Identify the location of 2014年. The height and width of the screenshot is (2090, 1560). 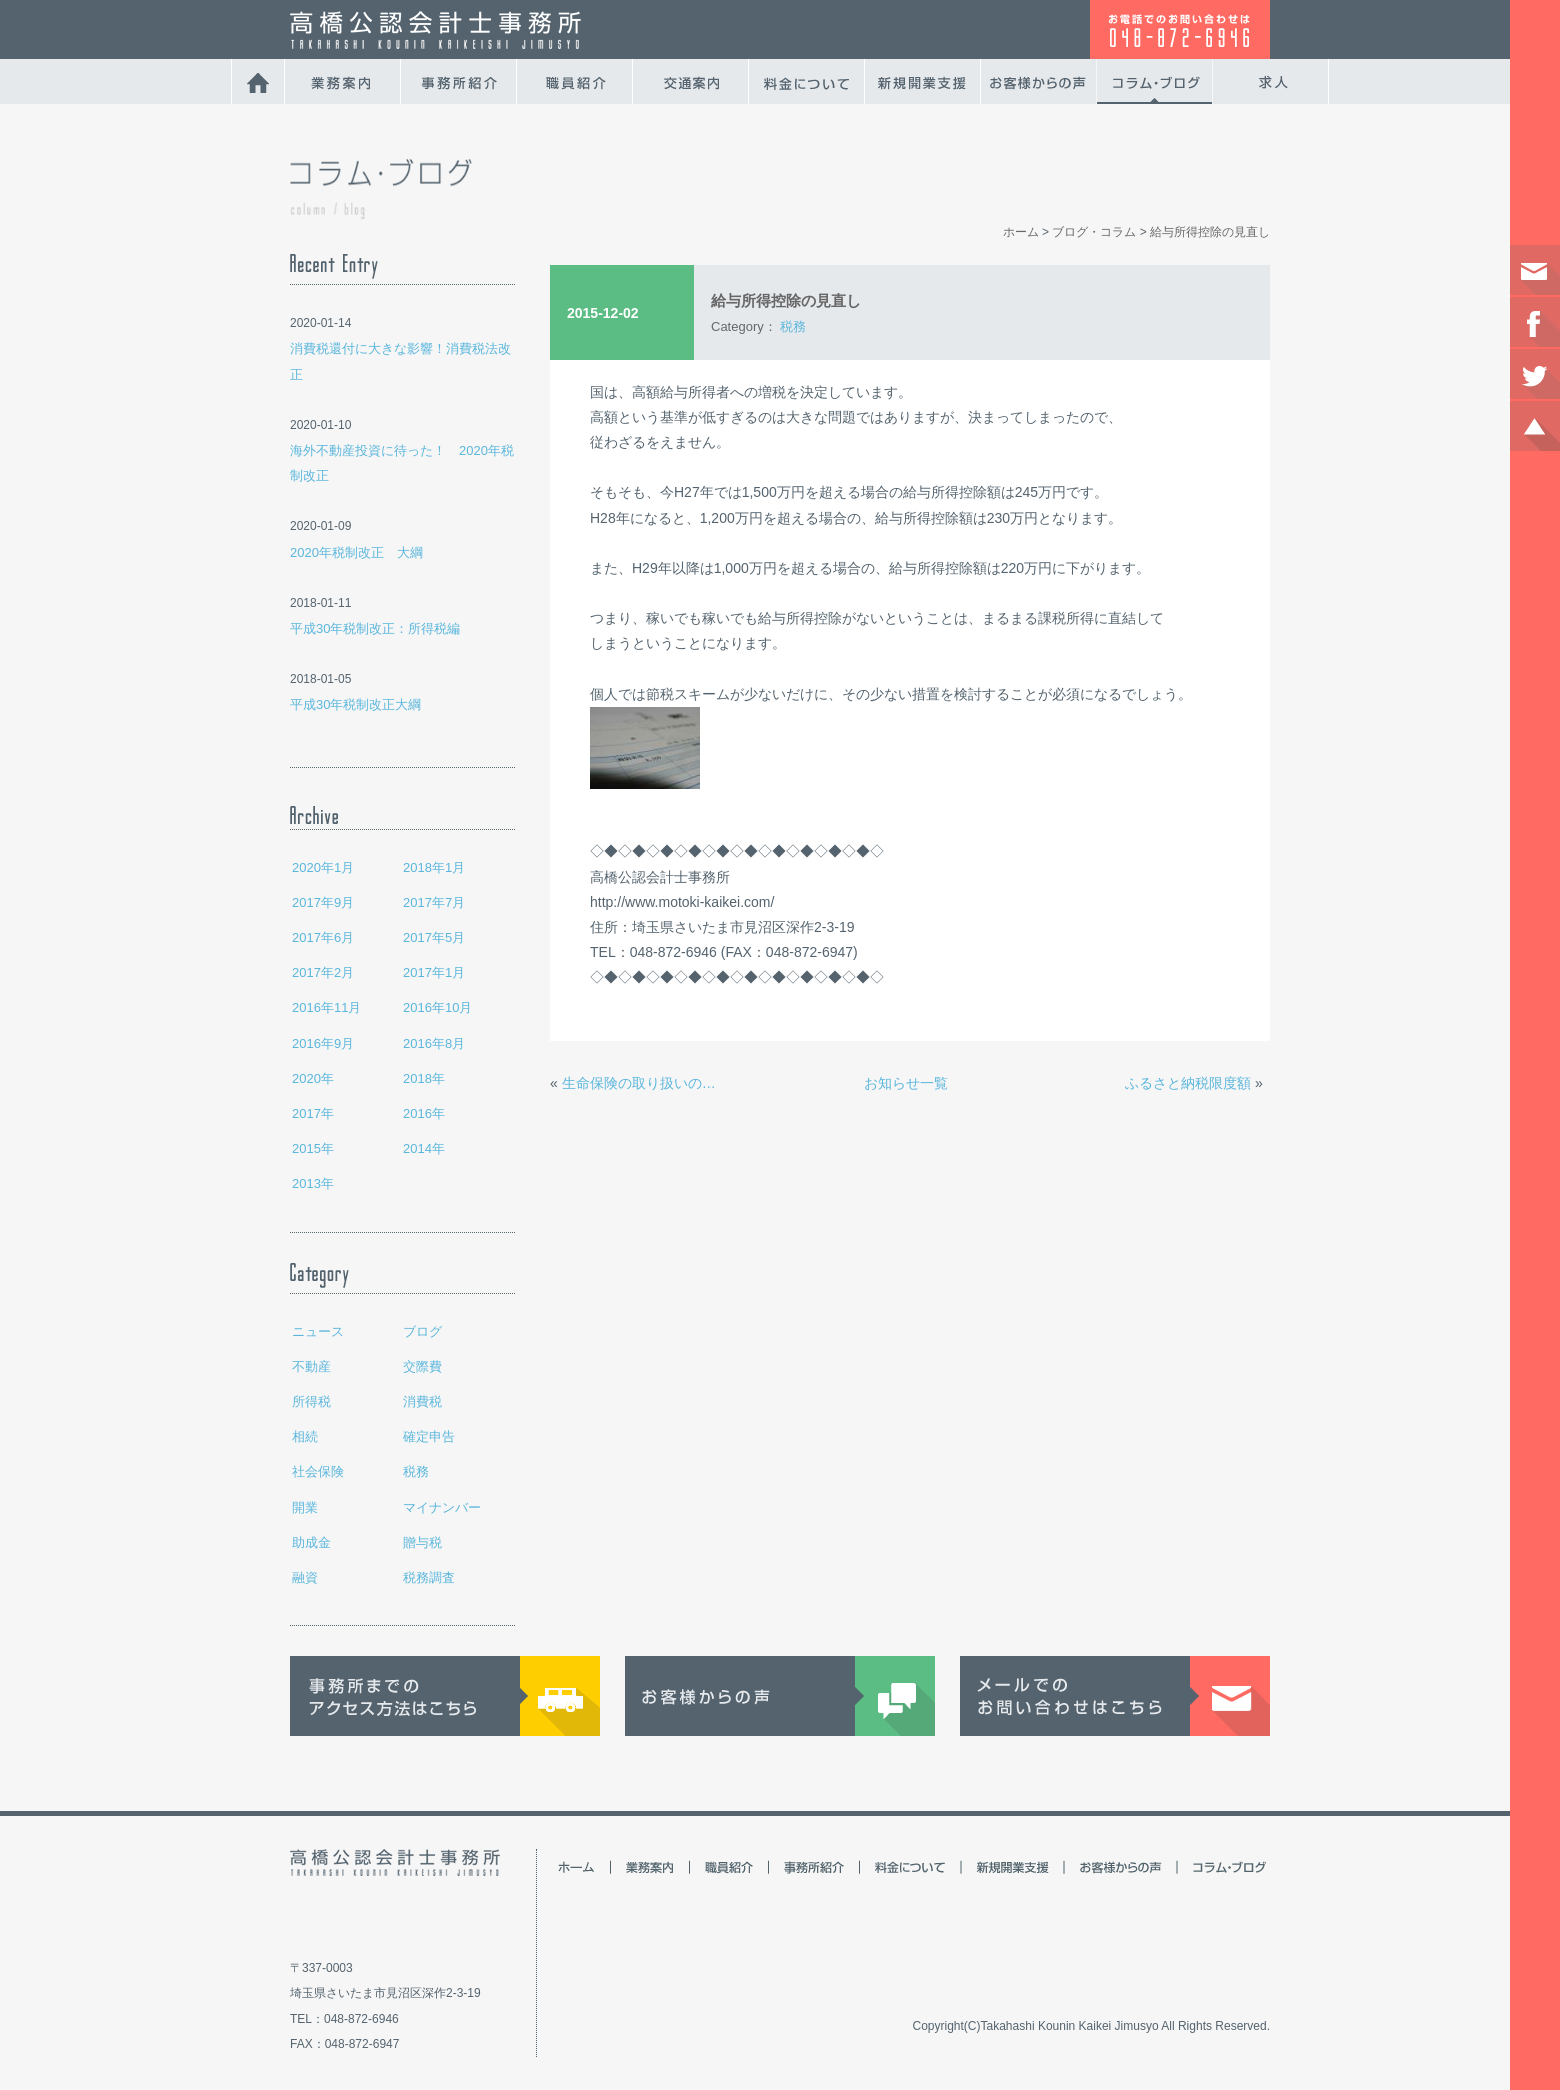
(424, 1148).